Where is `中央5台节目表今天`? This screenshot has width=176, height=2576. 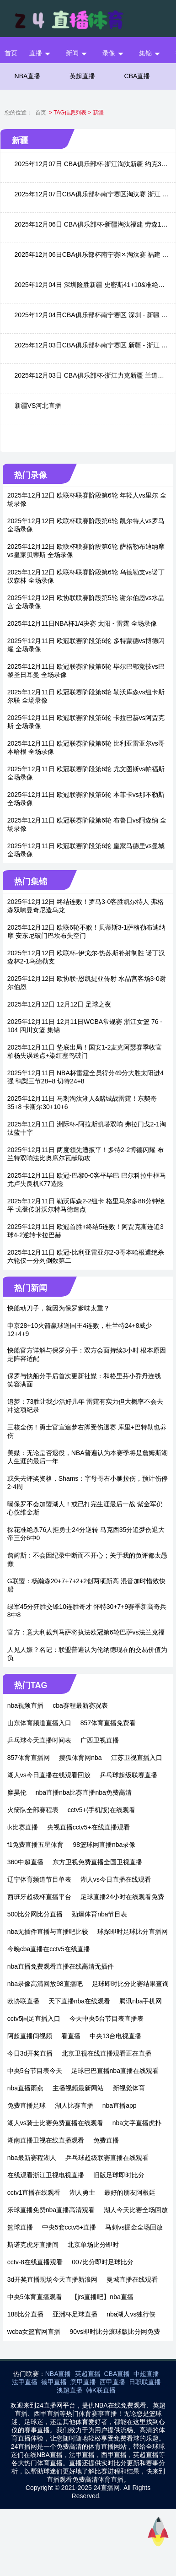 中央5台节目表今天 is located at coordinates (34, 2070).